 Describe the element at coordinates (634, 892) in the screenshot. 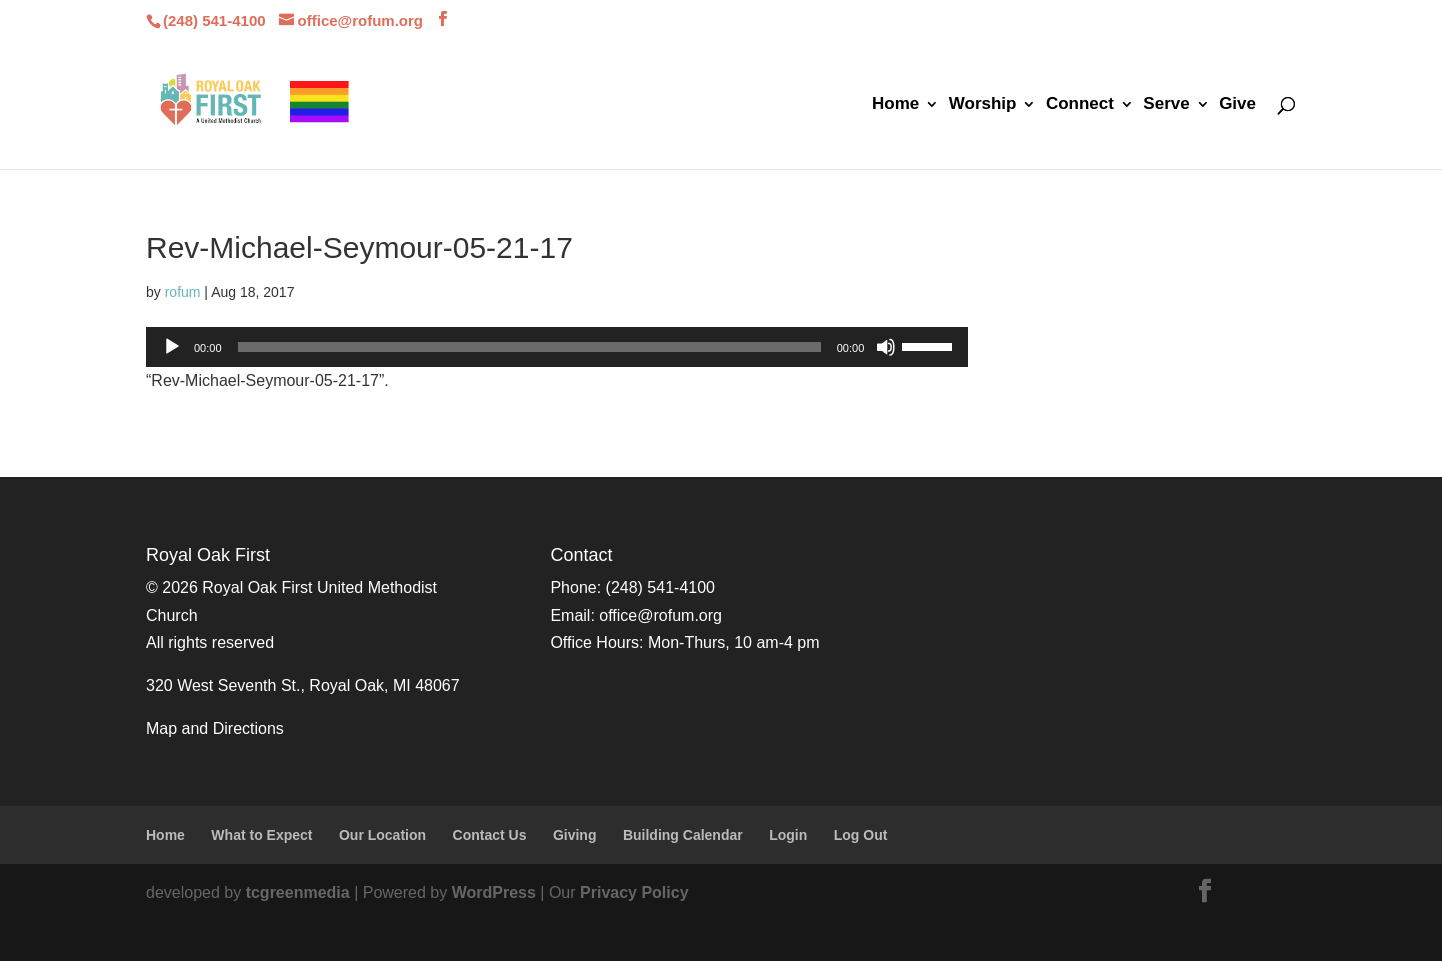

I see `Privacy Policy` at that location.